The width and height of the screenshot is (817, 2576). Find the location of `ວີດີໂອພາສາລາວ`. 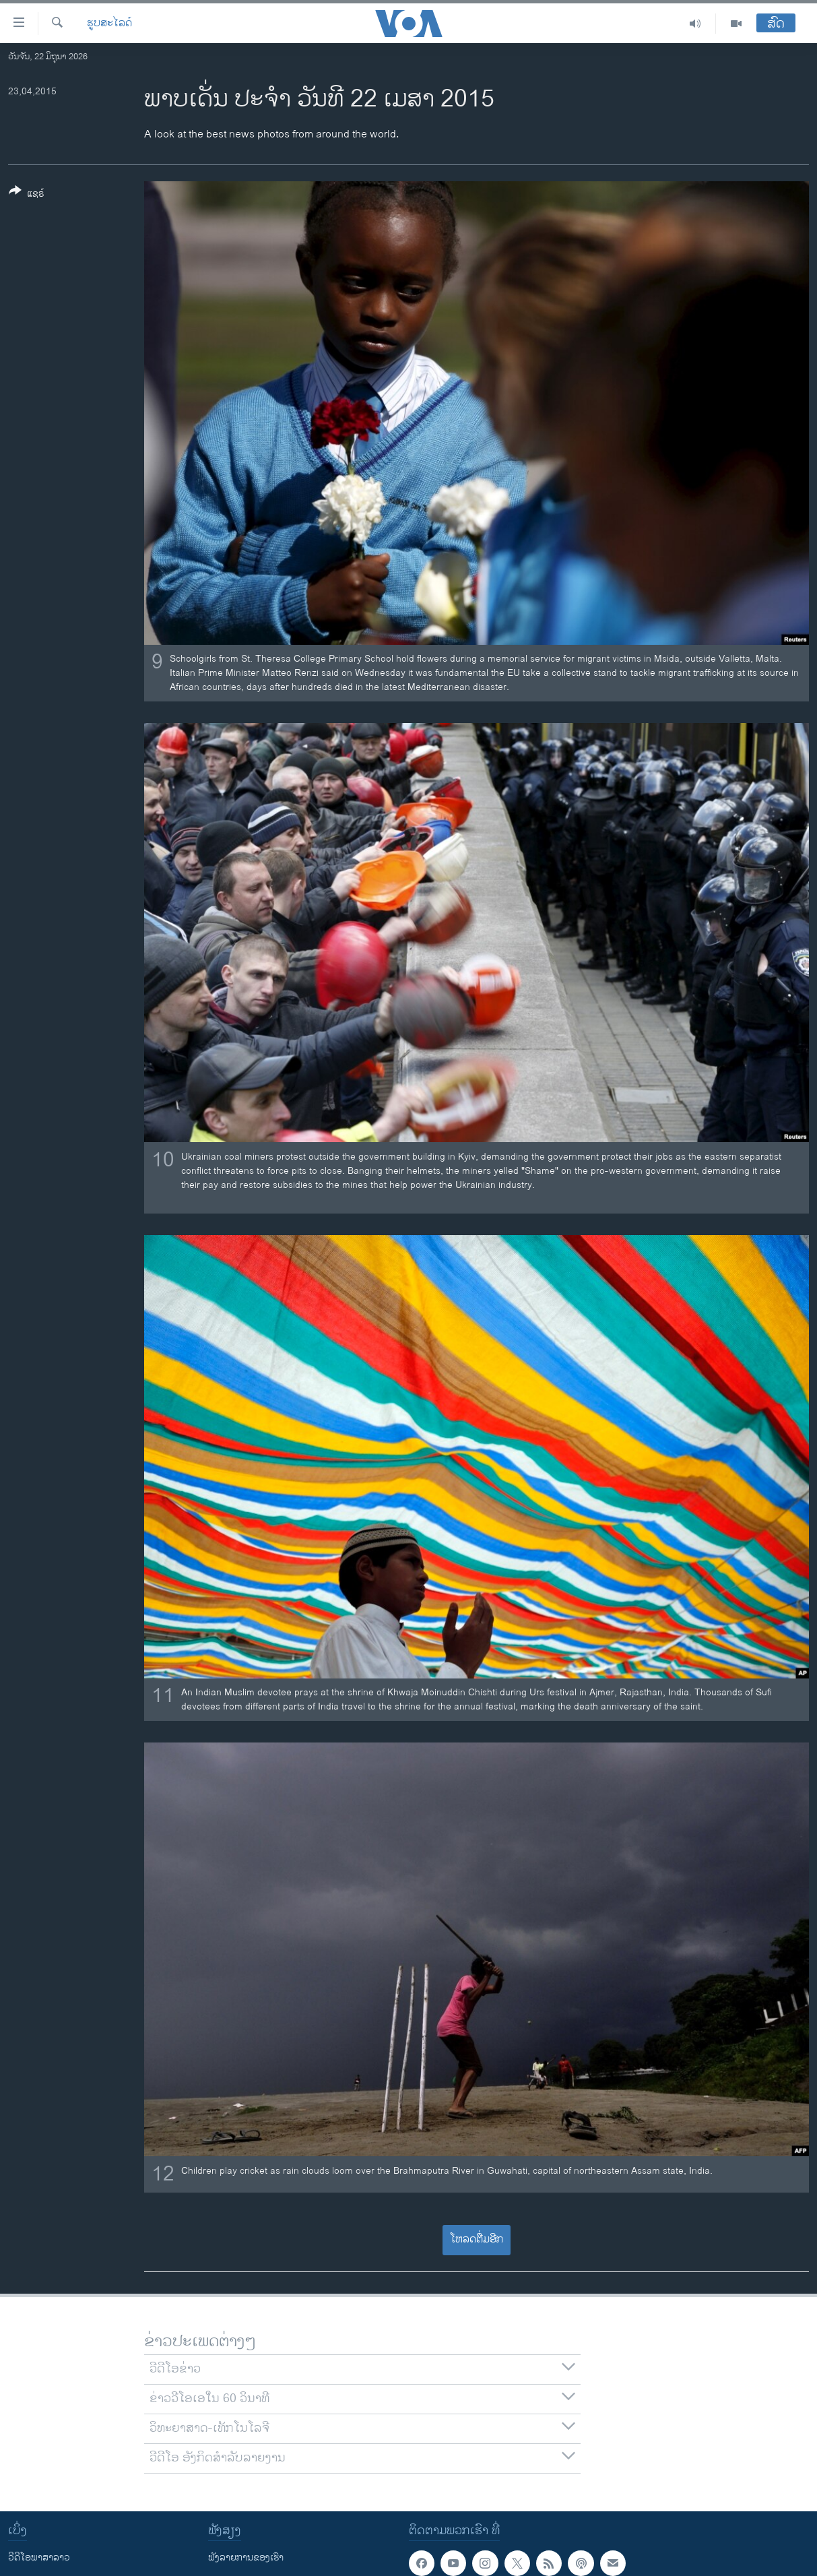

ວີດີໂອພາສາລາວ is located at coordinates (39, 2557).